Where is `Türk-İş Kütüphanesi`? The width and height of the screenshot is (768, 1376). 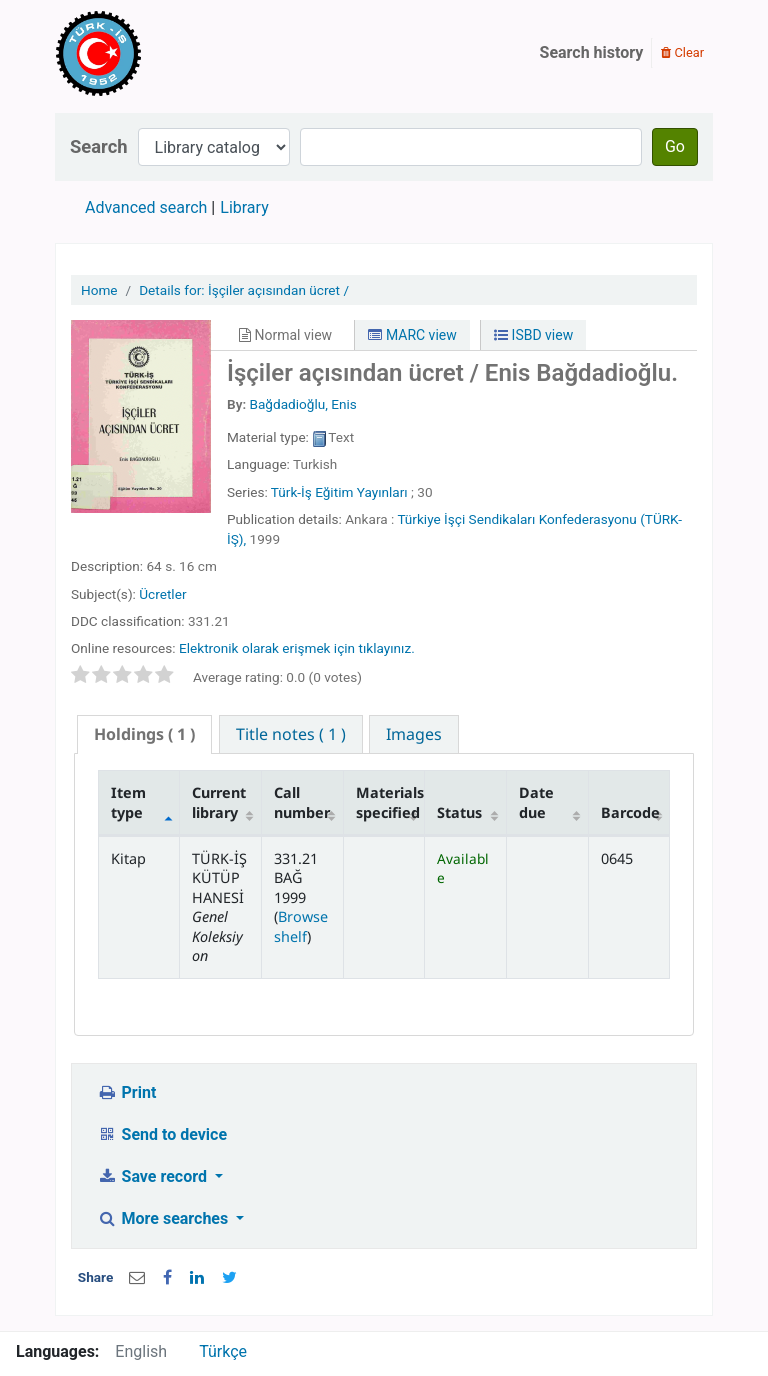
Türk-İş Kütüphanesi is located at coordinates (156, 53).